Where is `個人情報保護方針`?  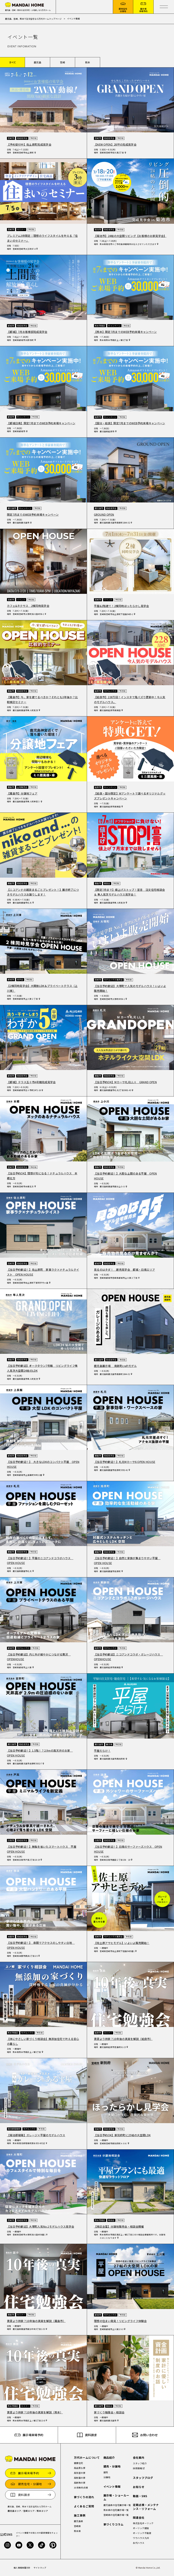 個人情報保護方針 is located at coordinates (22, 2567).